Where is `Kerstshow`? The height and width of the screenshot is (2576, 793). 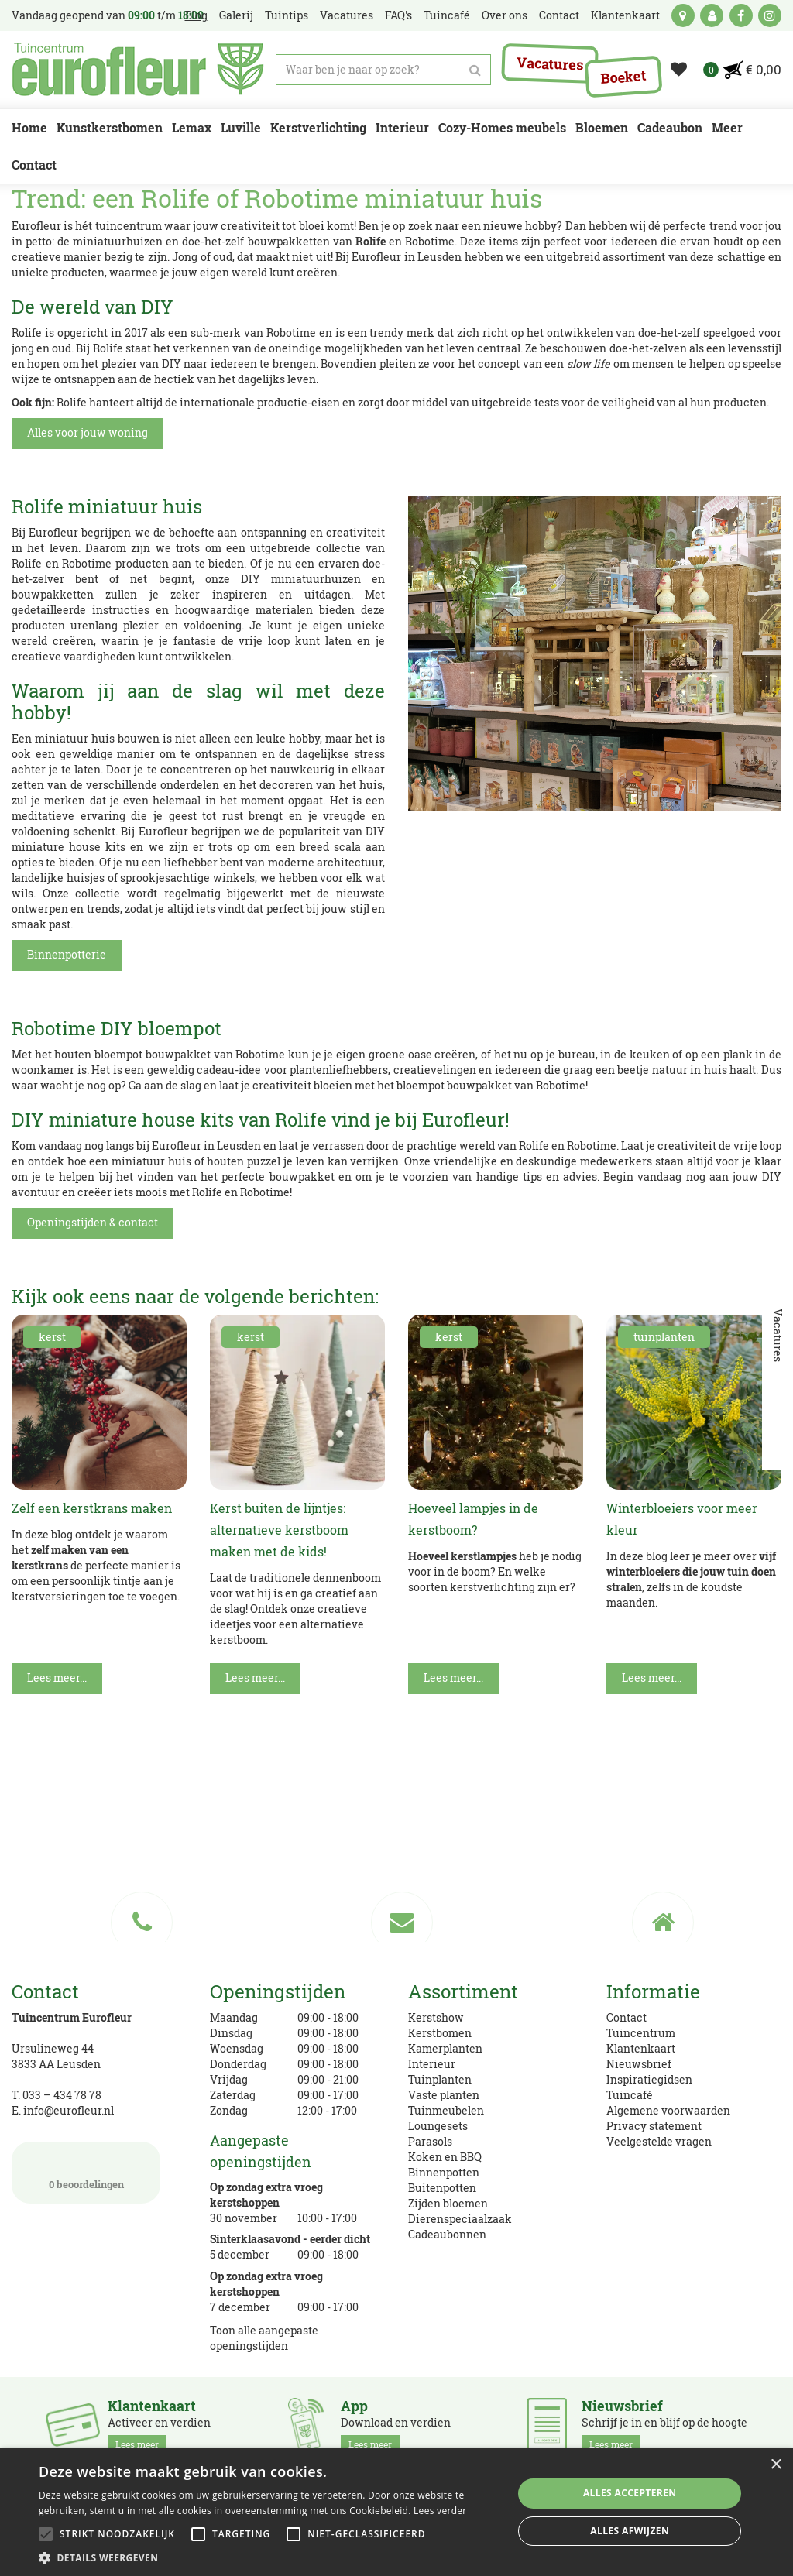 Kerstshow is located at coordinates (436, 2017).